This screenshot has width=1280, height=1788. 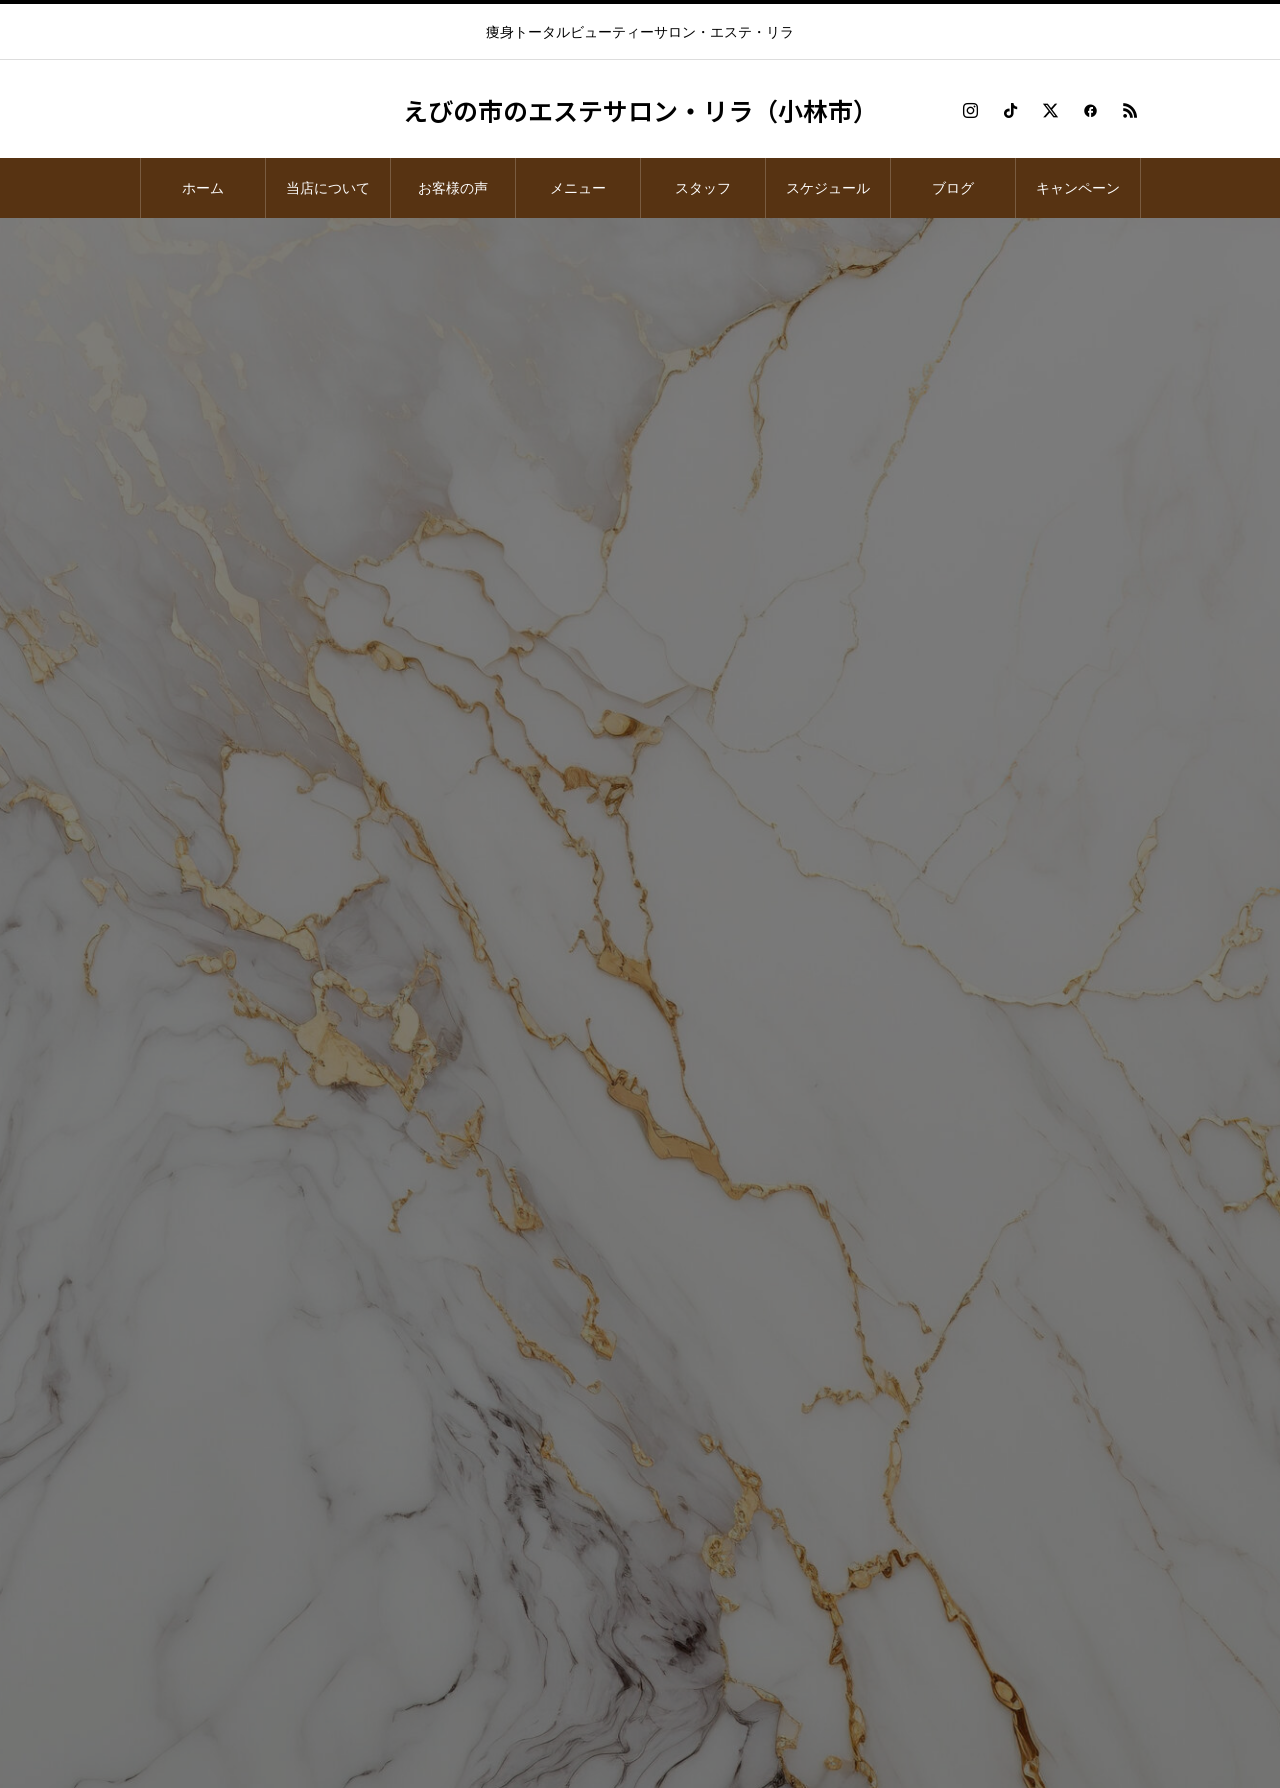 What do you see at coordinates (578, 188) in the screenshot?
I see `メニュー` at bounding box center [578, 188].